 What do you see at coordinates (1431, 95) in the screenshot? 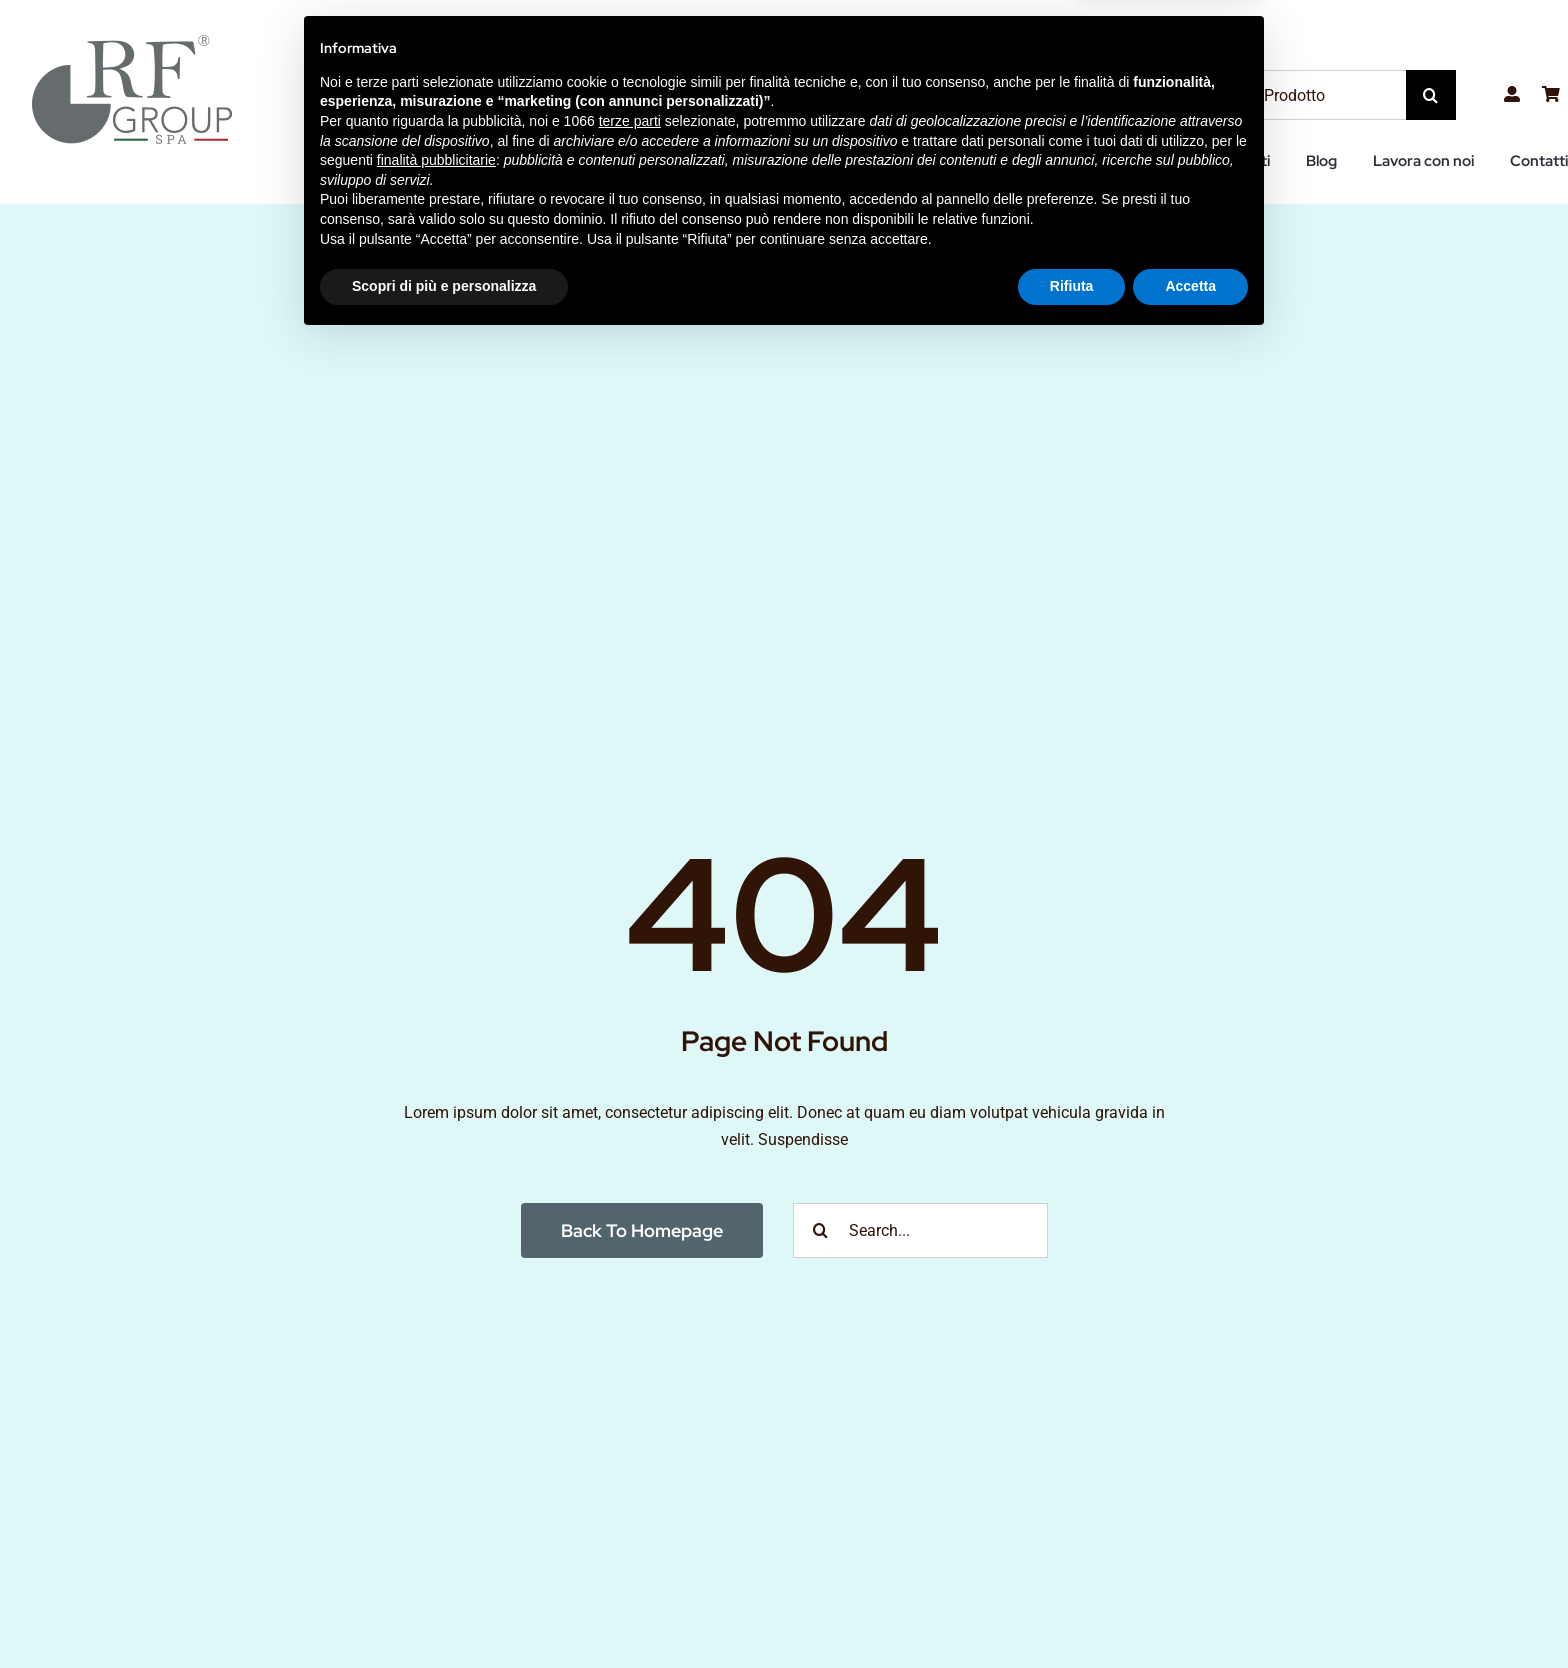
I see `[Cerca]` at bounding box center [1431, 95].